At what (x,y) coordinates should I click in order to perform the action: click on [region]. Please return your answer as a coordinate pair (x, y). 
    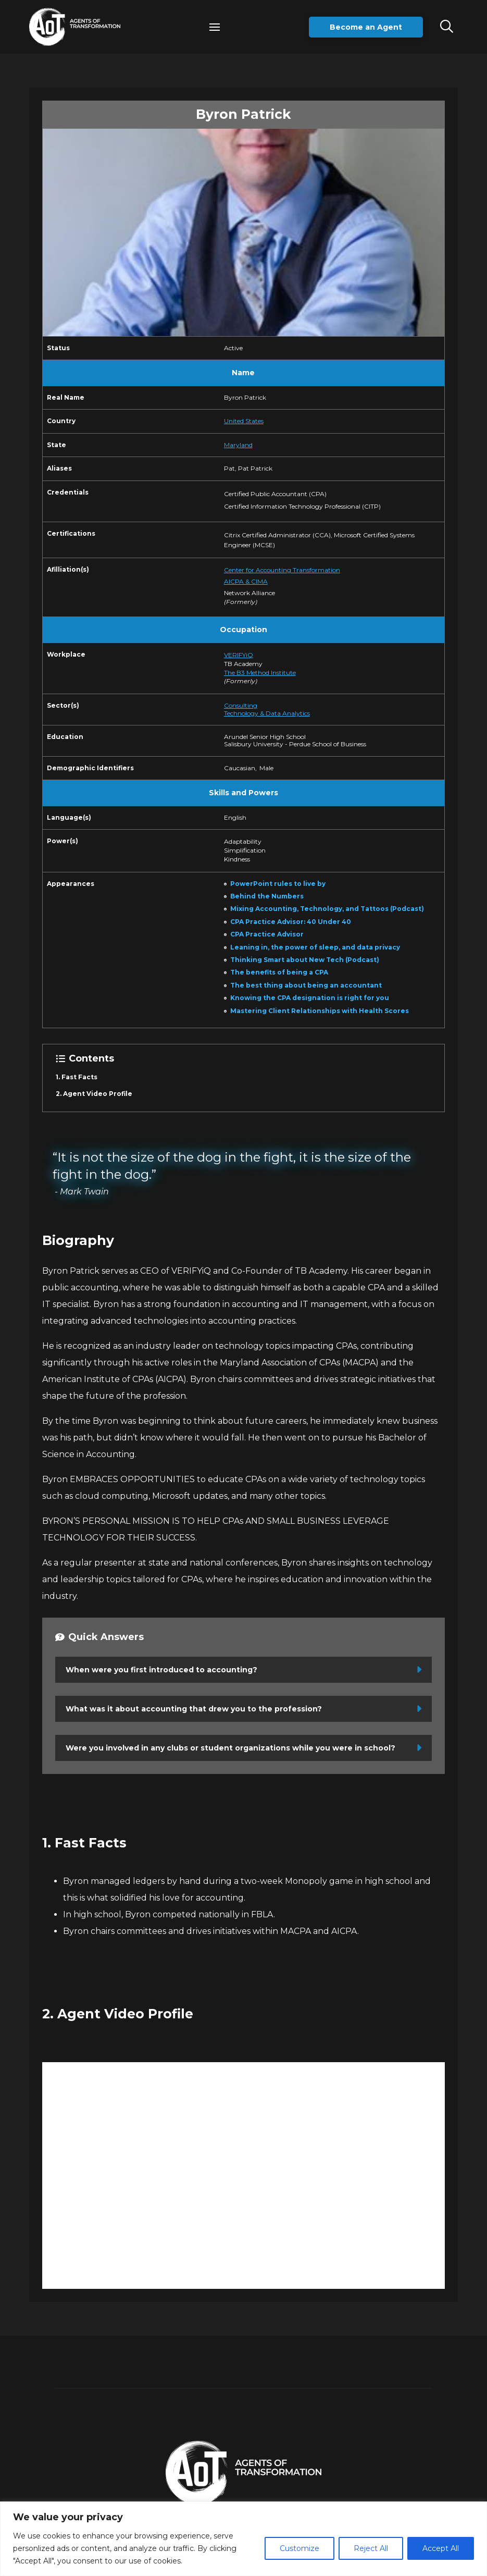
    Looking at the image, I should click on (243, 2538).